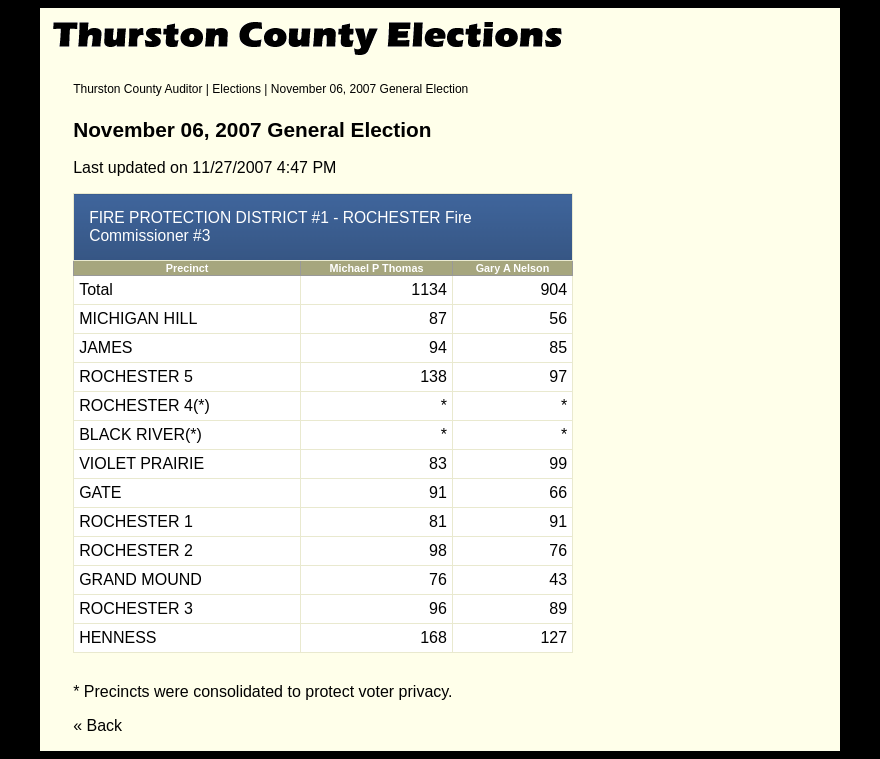  What do you see at coordinates (137, 89) in the screenshot?
I see `Thurston County Auditor` at bounding box center [137, 89].